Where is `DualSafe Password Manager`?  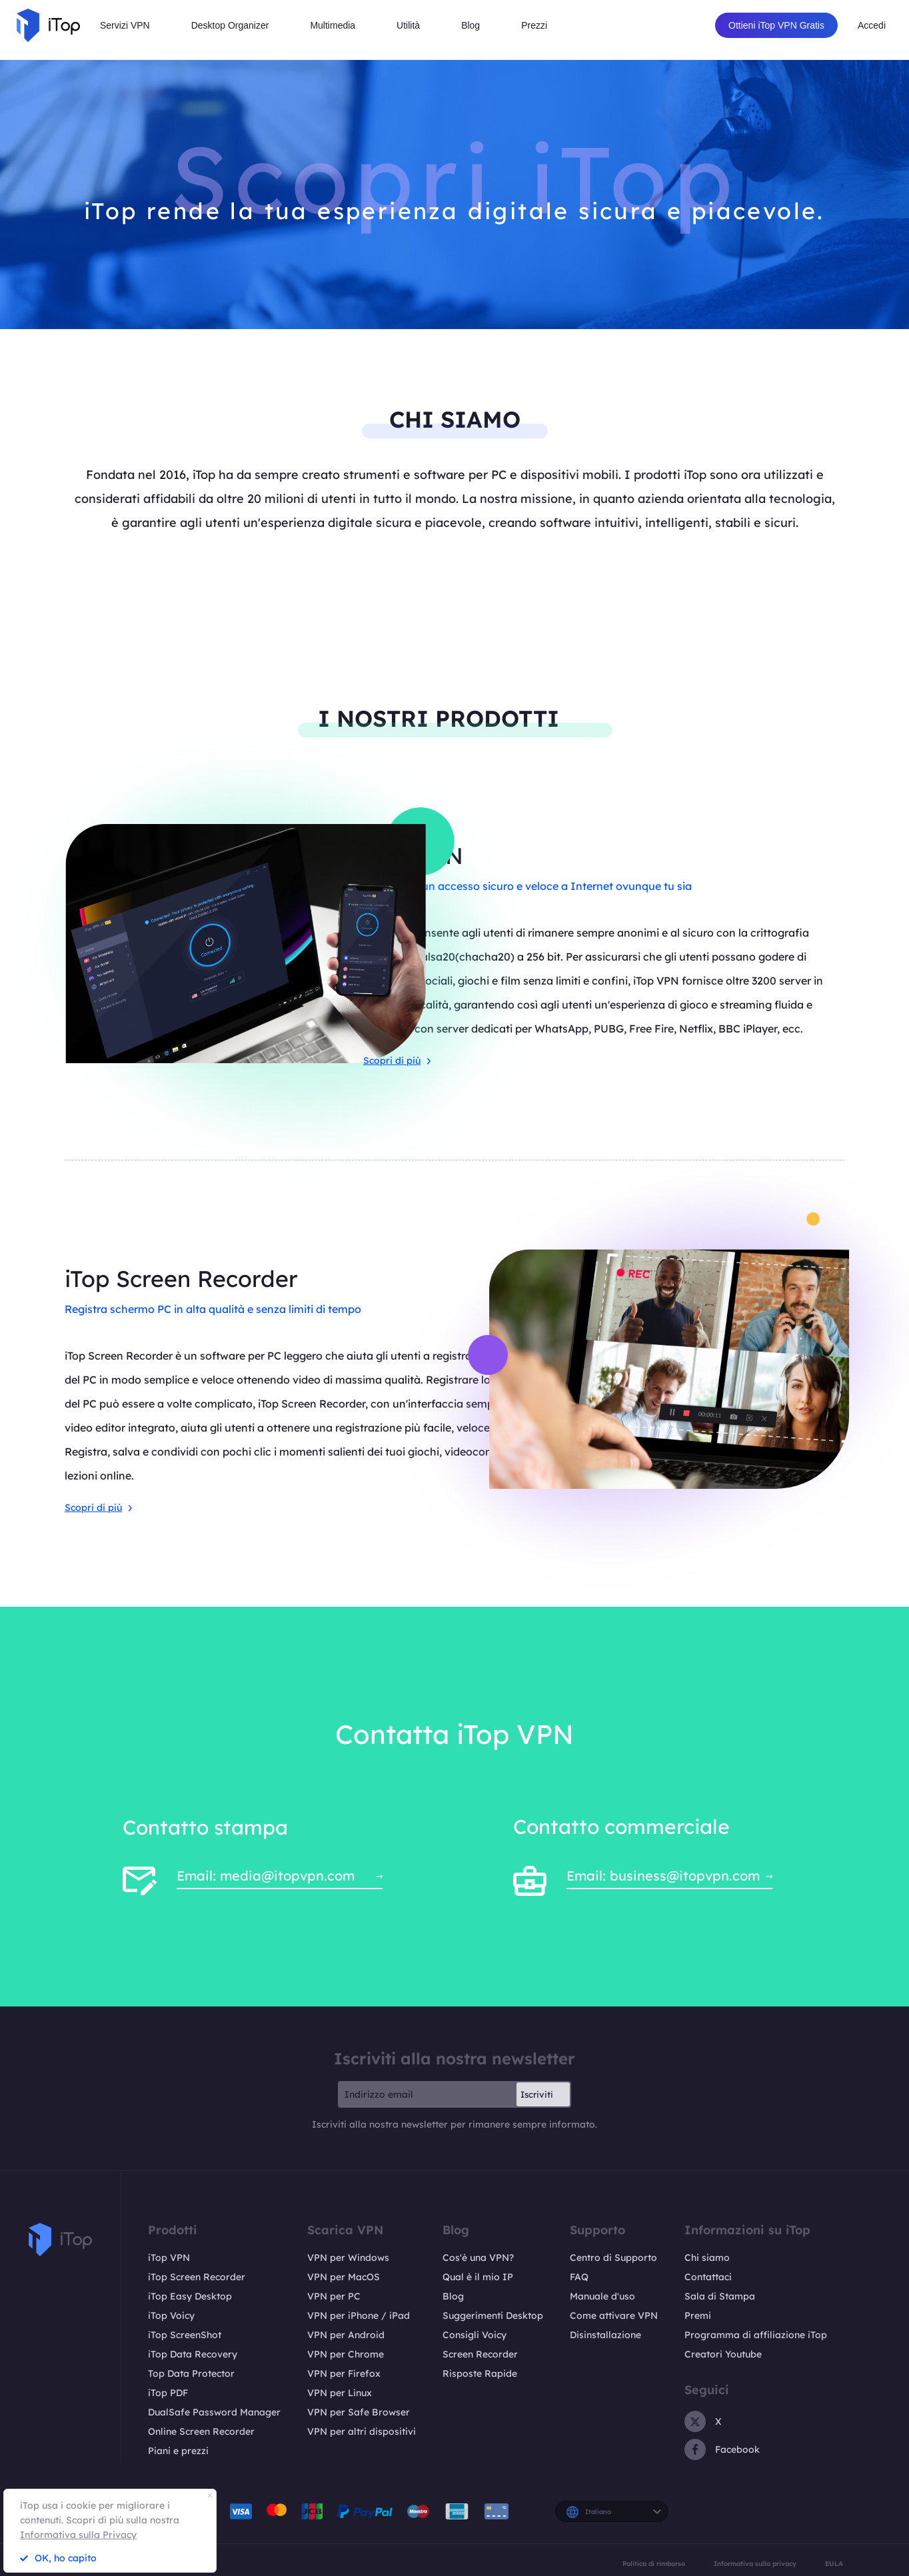 DualSafe Password Manager is located at coordinates (214, 2412).